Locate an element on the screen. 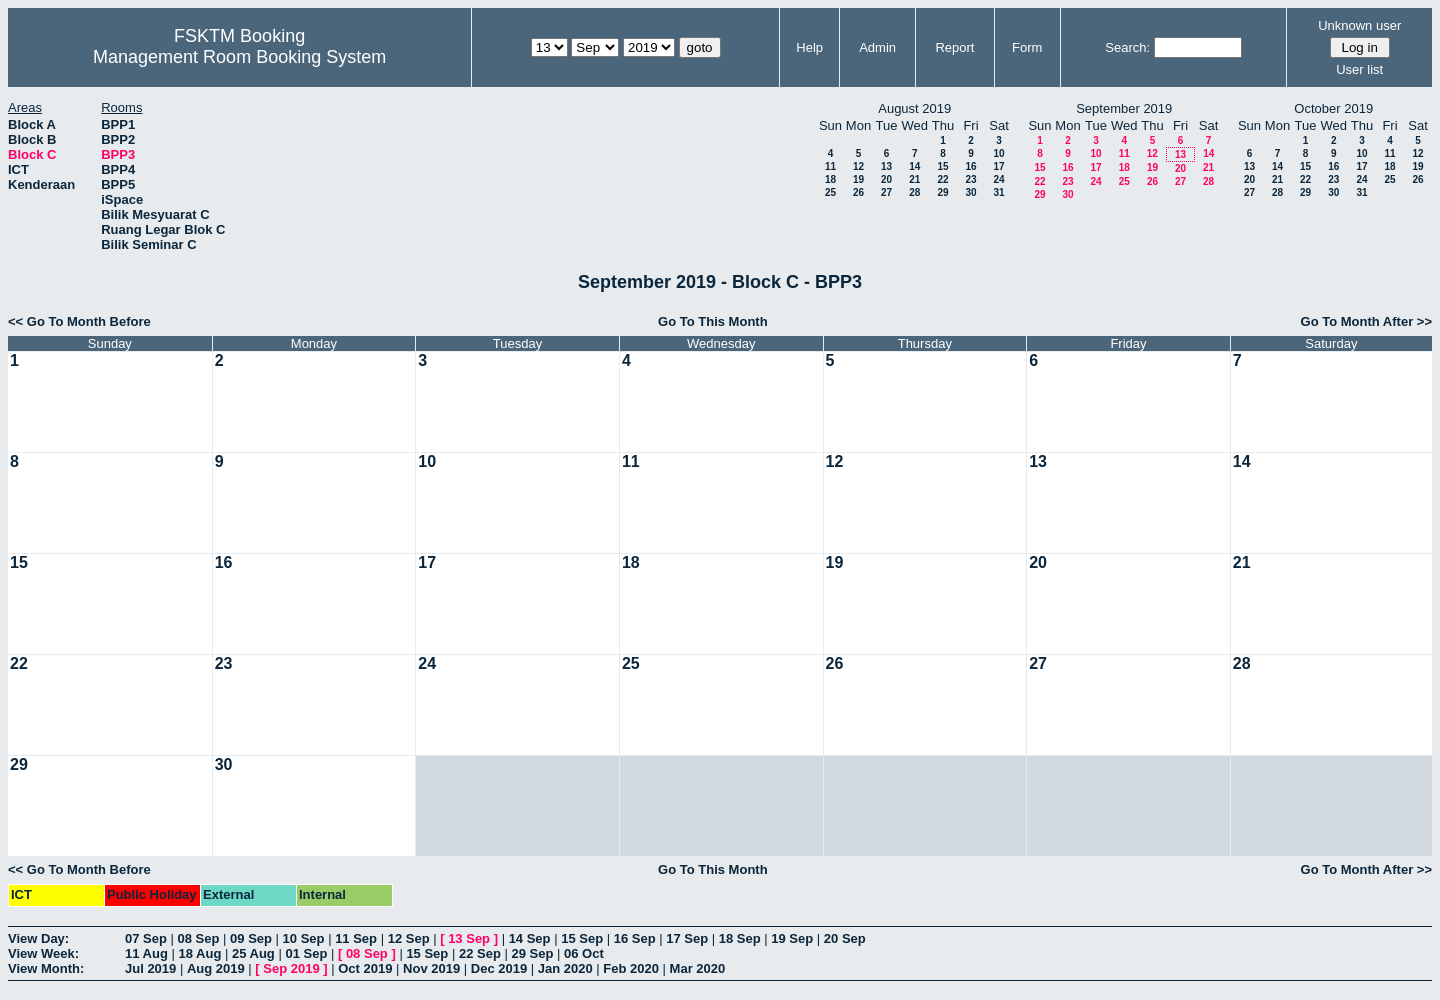  10 Sep is located at coordinates (304, 938).